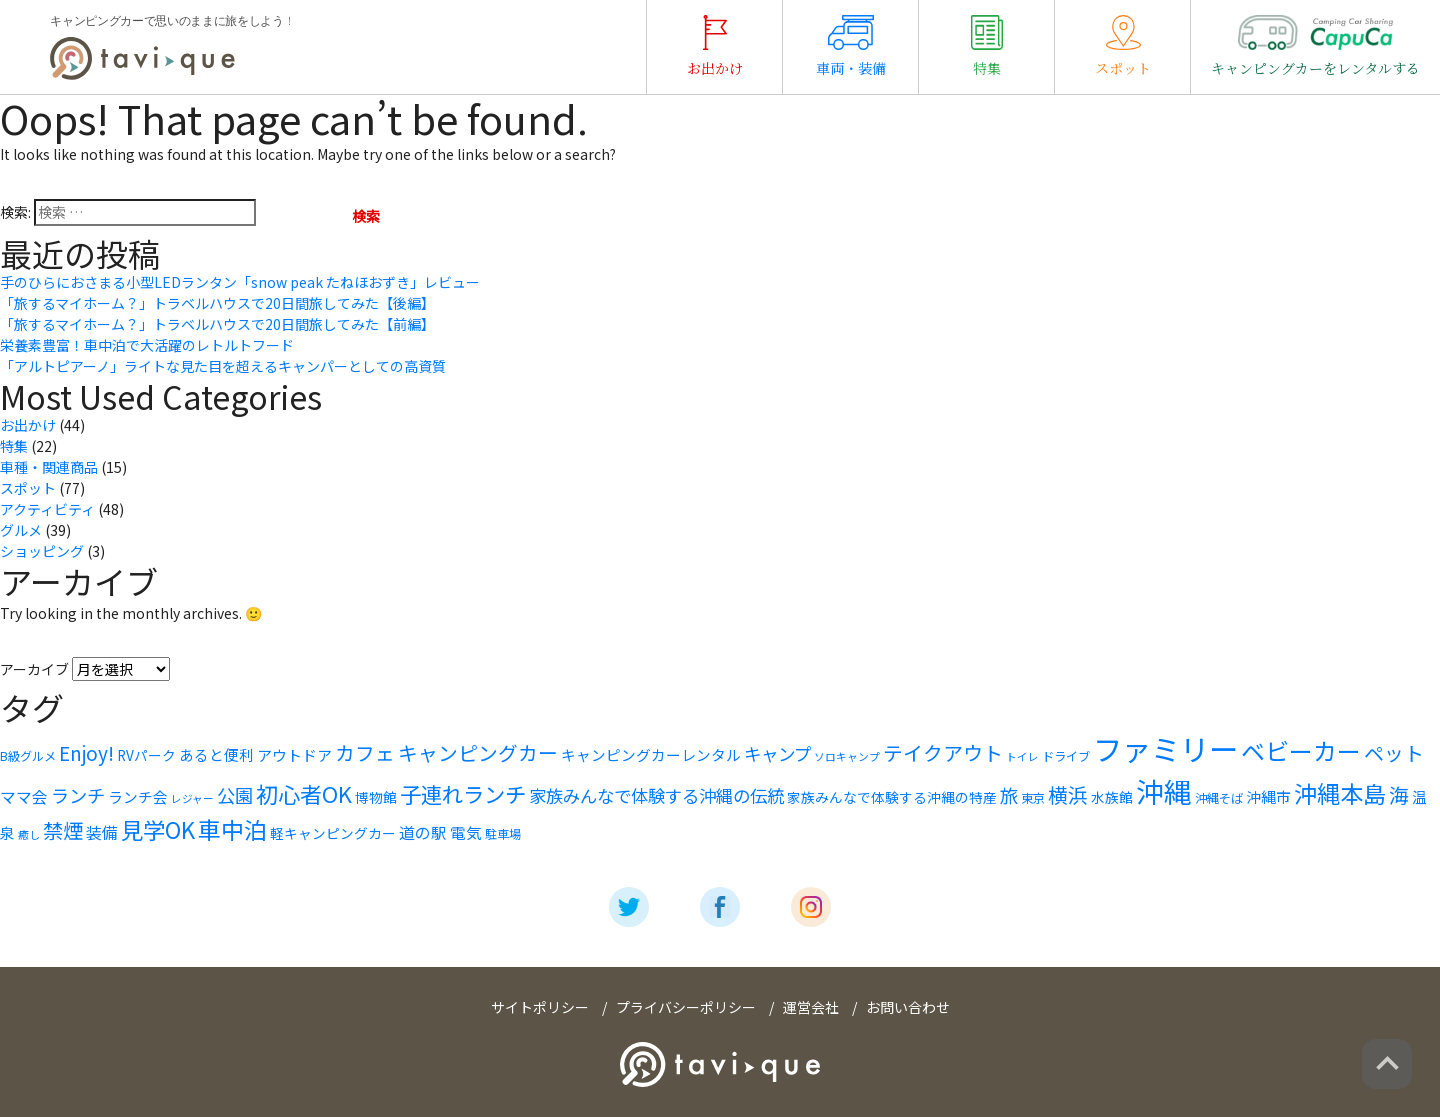 The height and width of the screenshot is (1117, 1440). Describe the element at coordinates (78, 795) in the screenshot. I see `ランチ [ランチ (11個の項目)]` at that location.